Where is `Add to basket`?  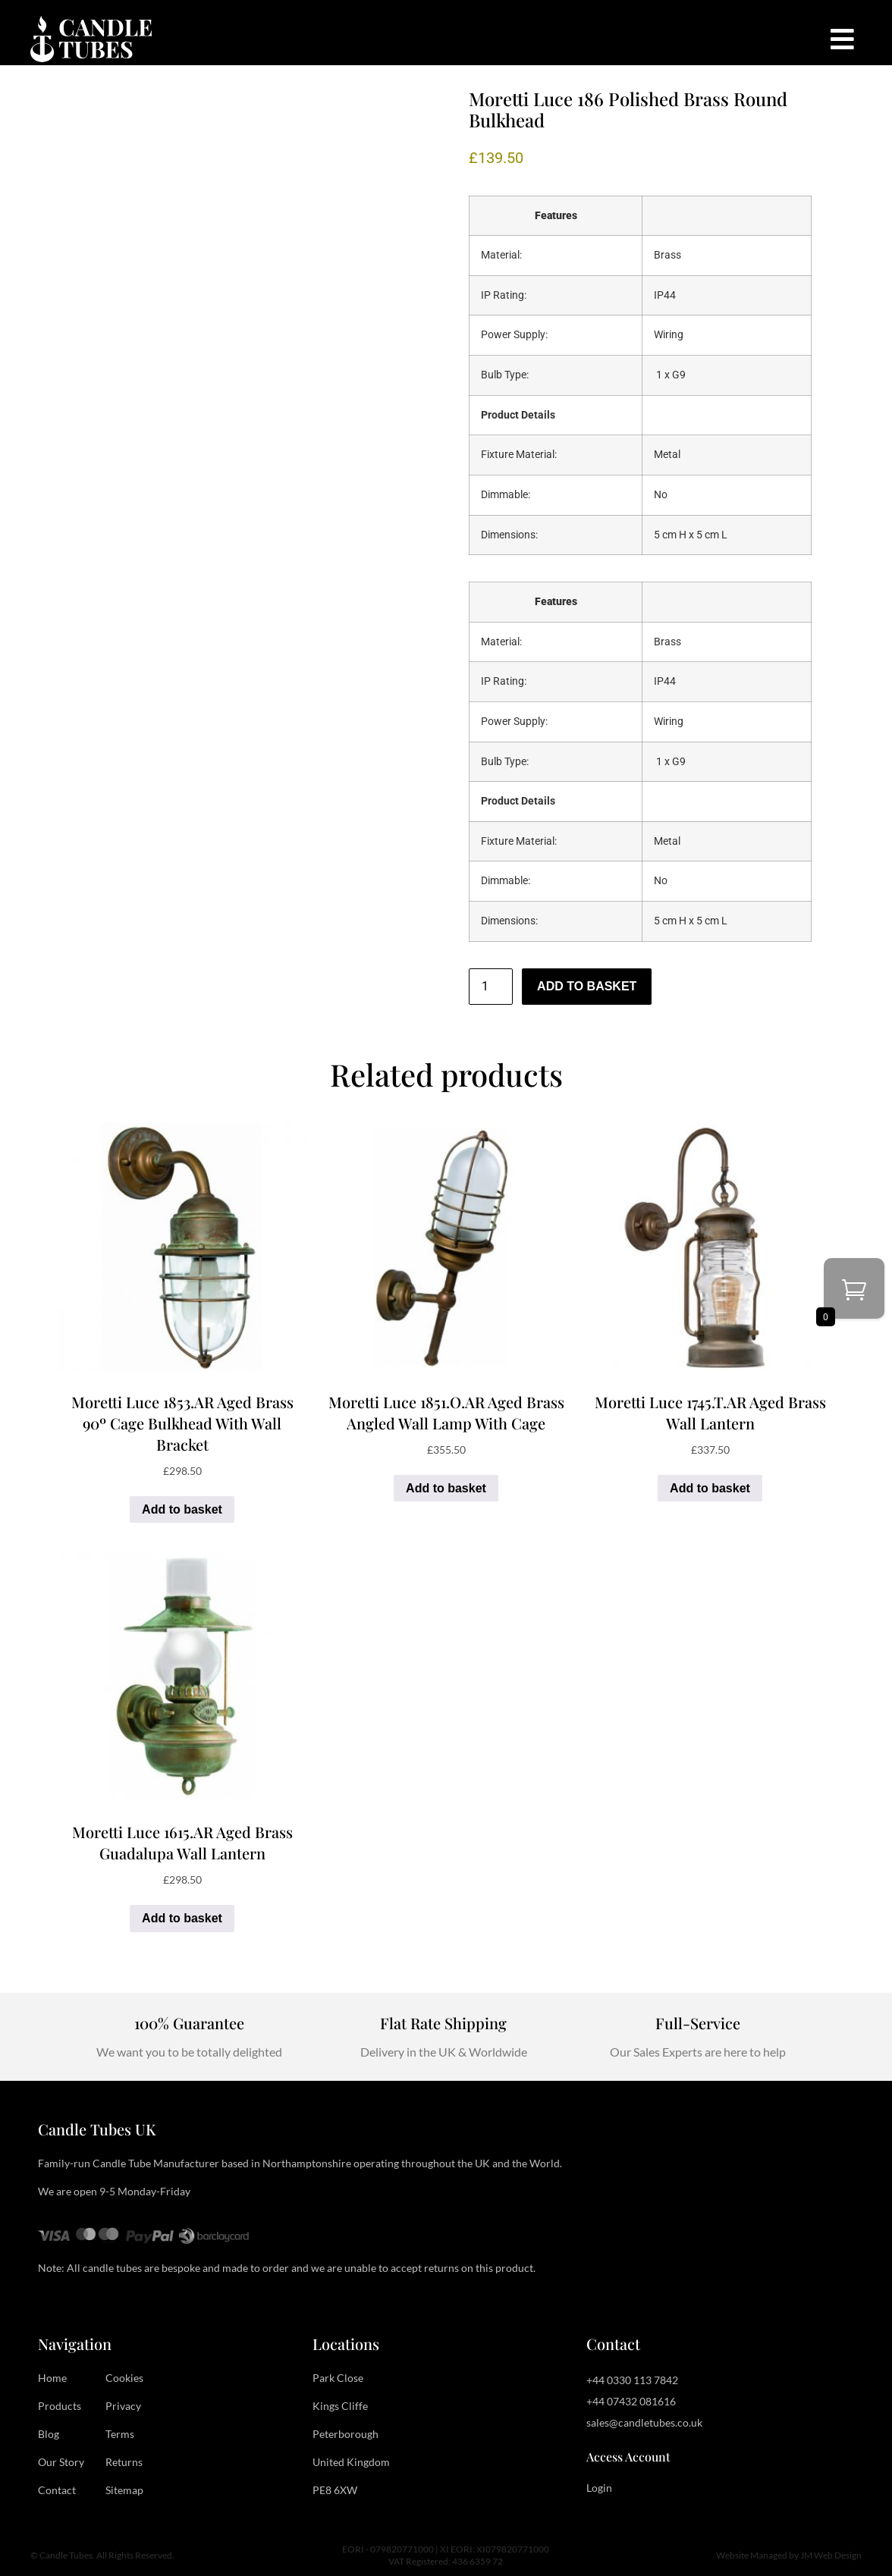
Add to basket is located at coordinates (586, 986).